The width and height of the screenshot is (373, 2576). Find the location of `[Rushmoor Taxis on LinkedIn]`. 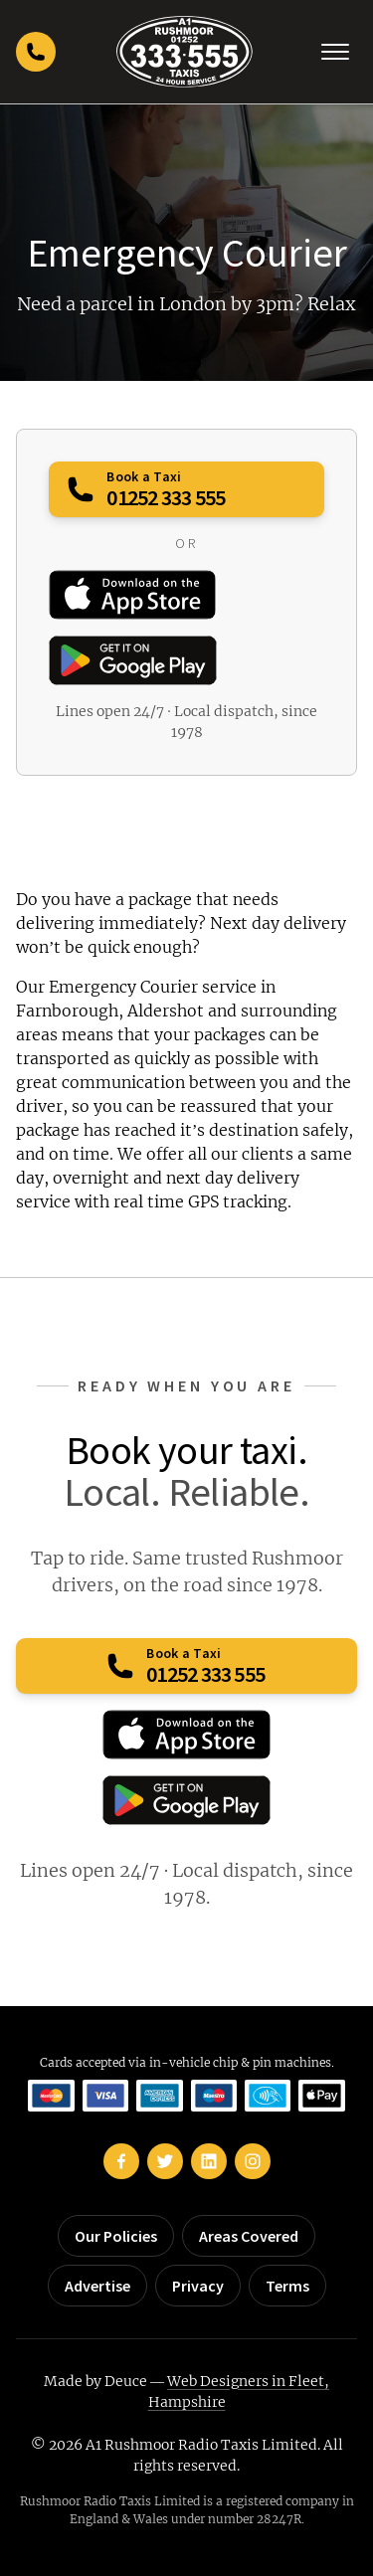

[Rushmoor Taxis on LinkedIn] is located at coordinates (209, 2161).